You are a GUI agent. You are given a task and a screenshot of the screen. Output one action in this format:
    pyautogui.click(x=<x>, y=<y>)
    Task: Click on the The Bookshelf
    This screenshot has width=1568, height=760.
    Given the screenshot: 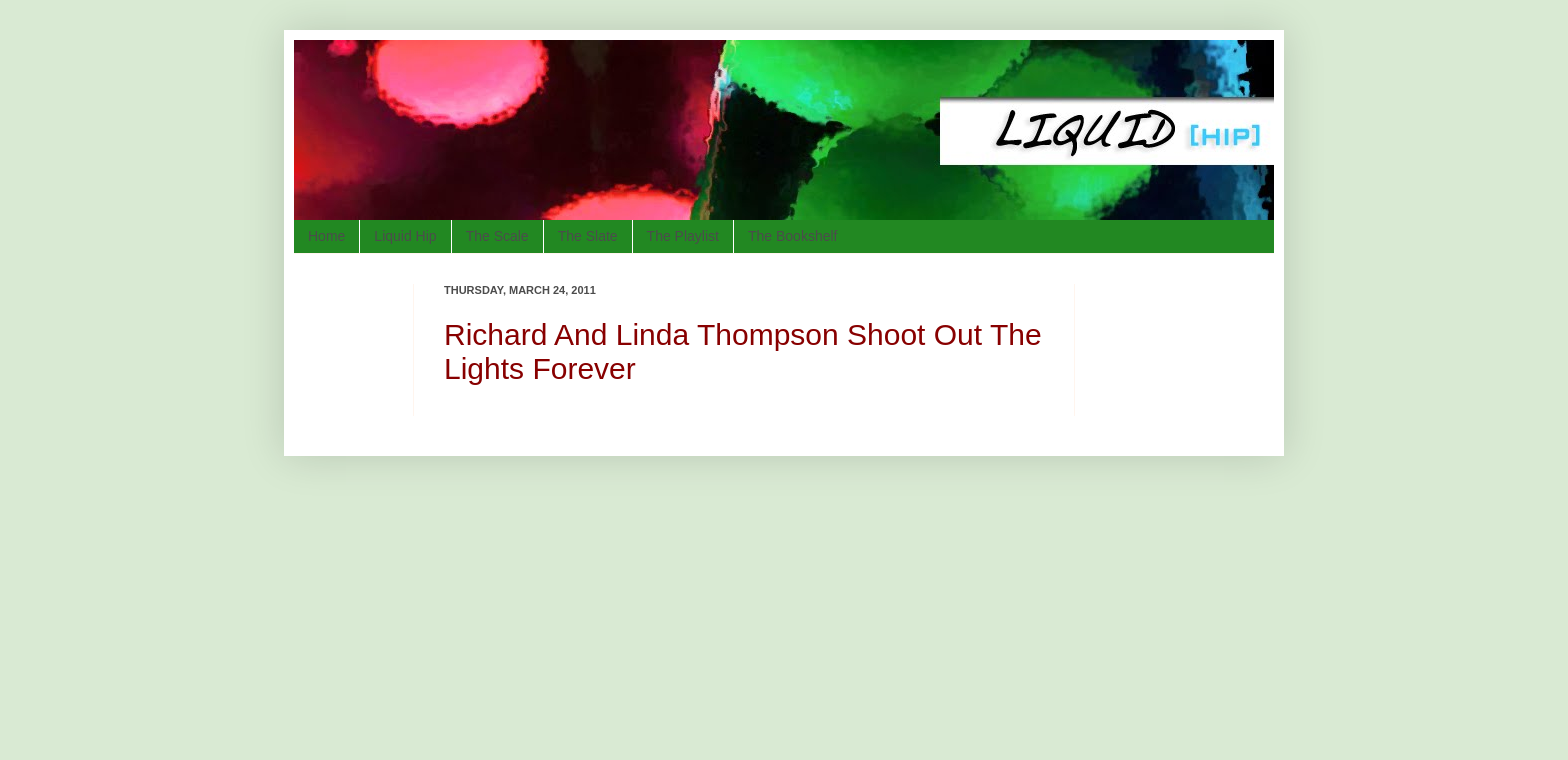 What is the action you would take?
    pyautogui.click(x=793, y=236)
    